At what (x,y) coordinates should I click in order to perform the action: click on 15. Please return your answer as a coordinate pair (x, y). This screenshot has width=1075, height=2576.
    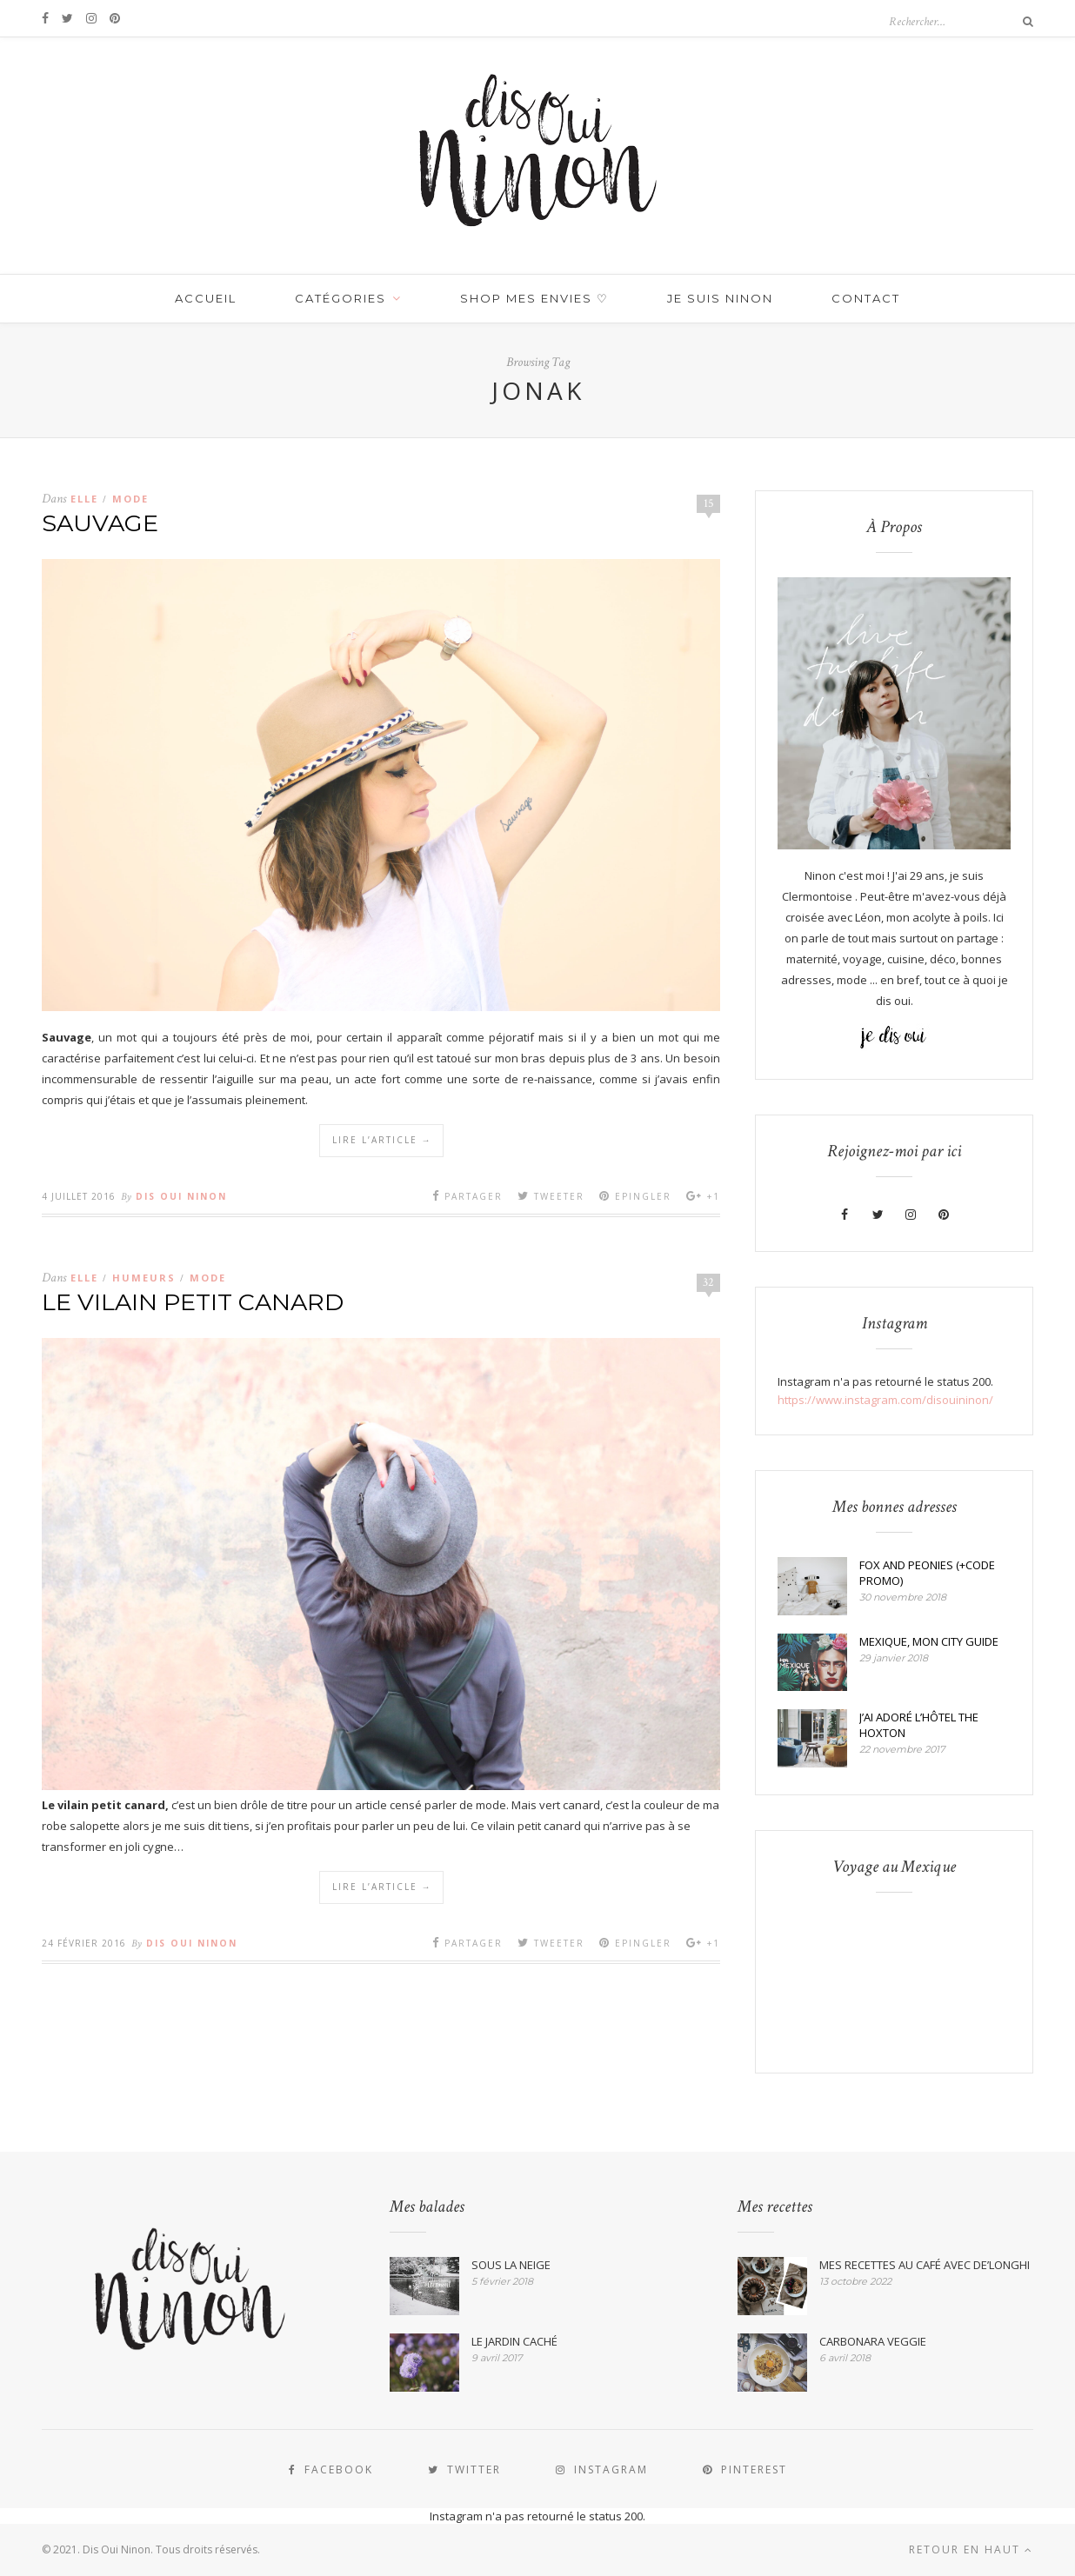
    Looking at the image, I should click on (709, 503).